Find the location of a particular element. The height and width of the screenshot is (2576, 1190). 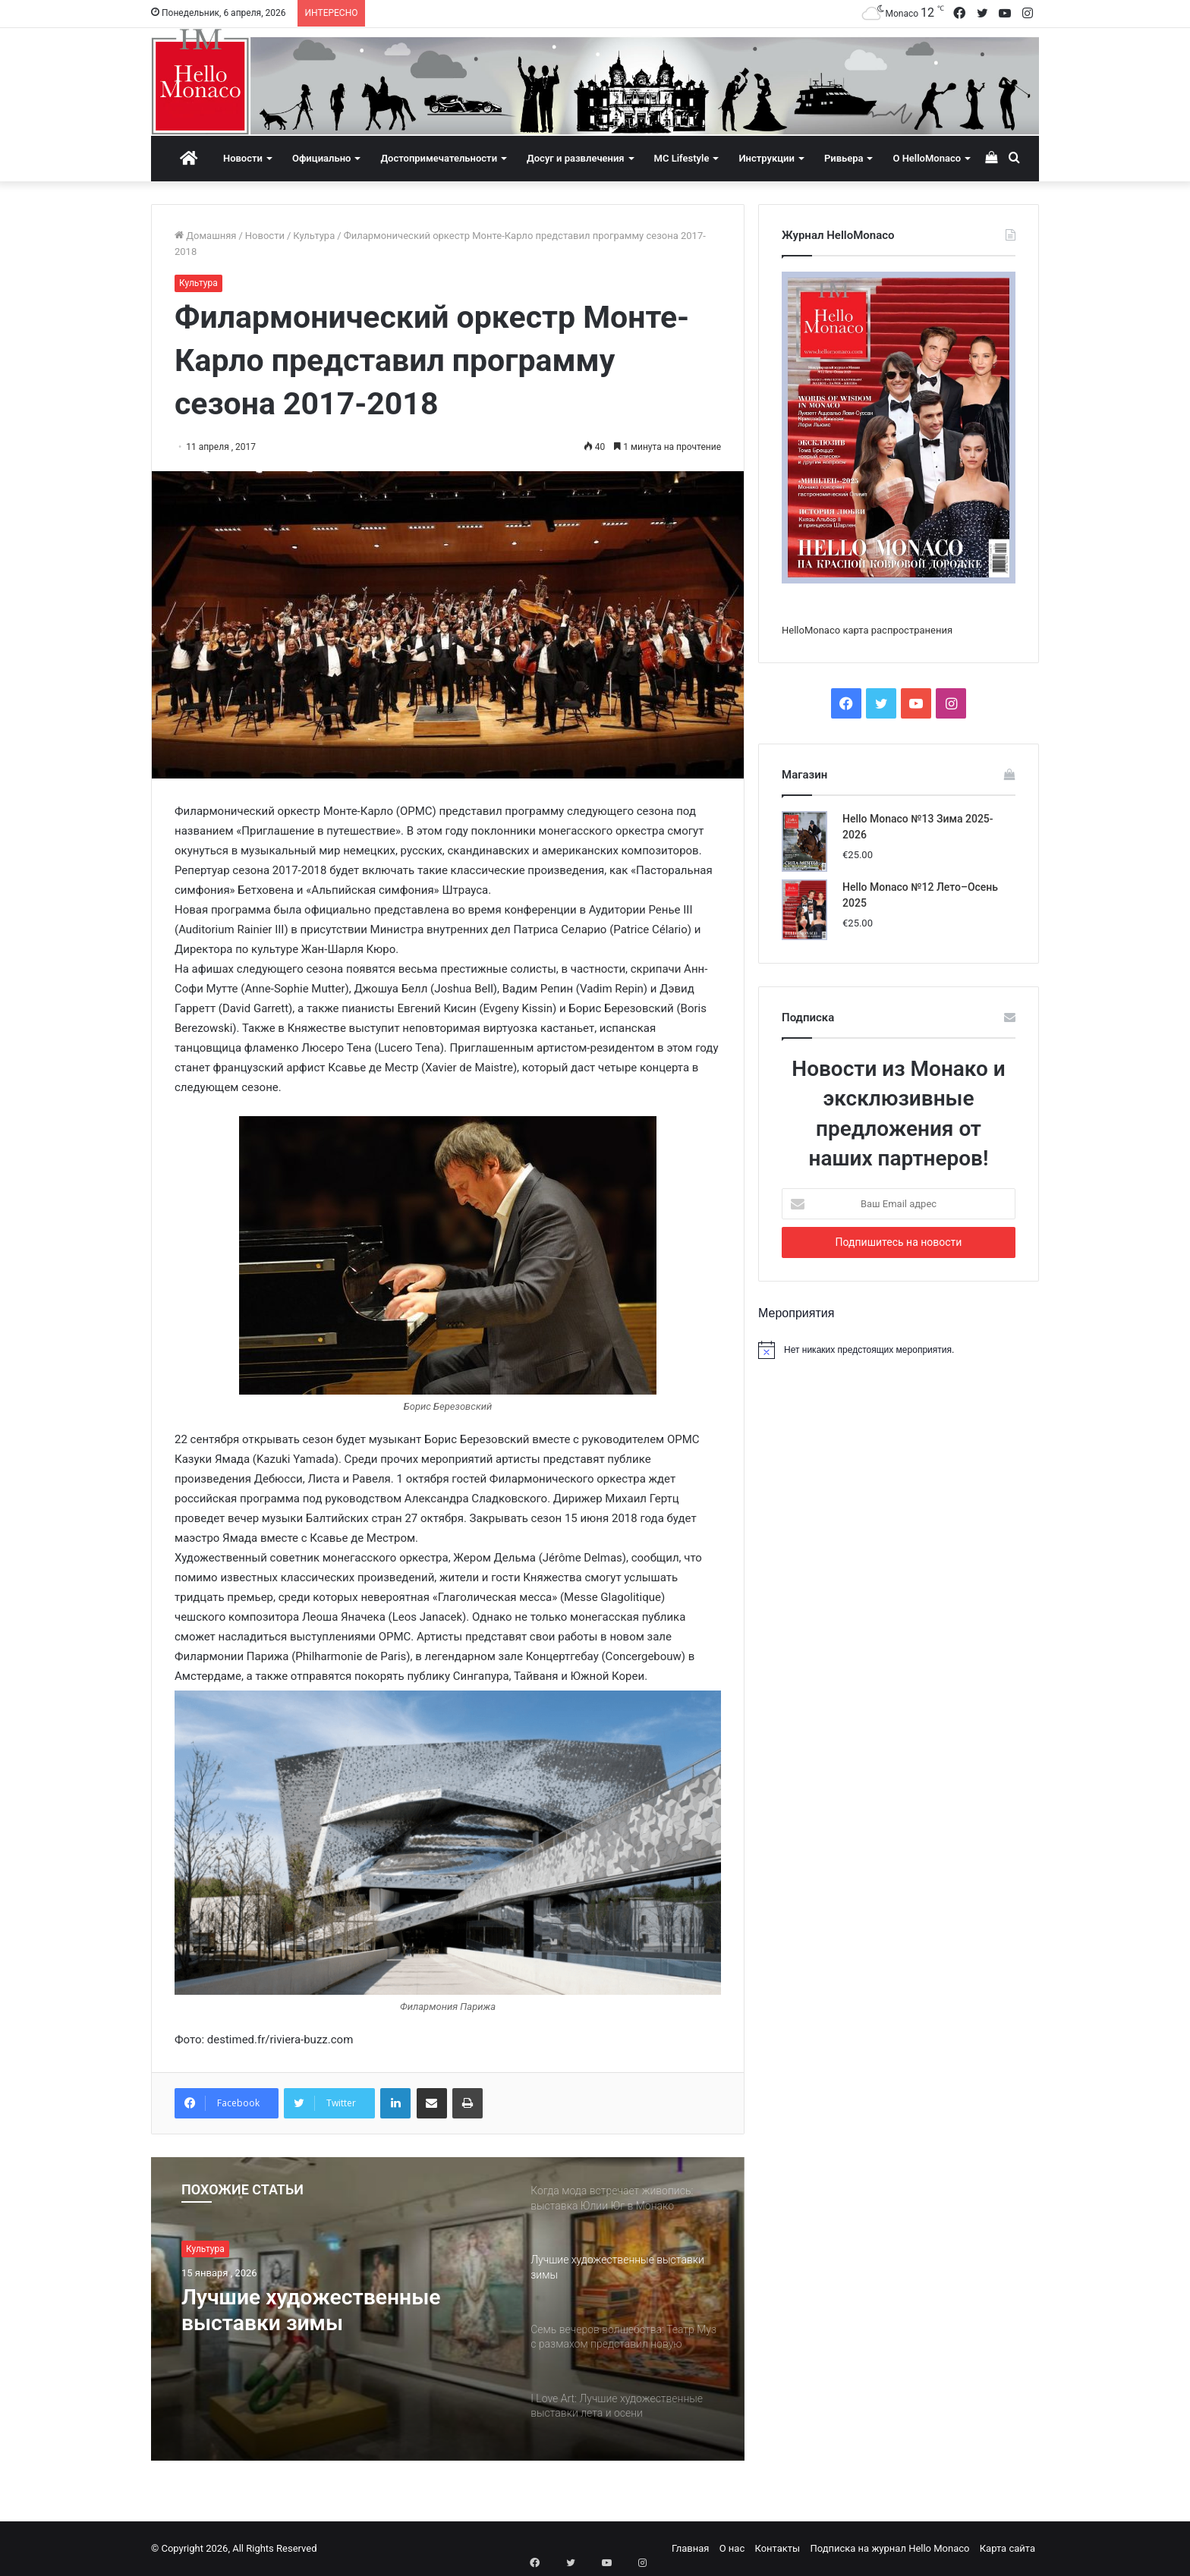

HelloMonaco карта распространения is located at coordinates (867, 630).